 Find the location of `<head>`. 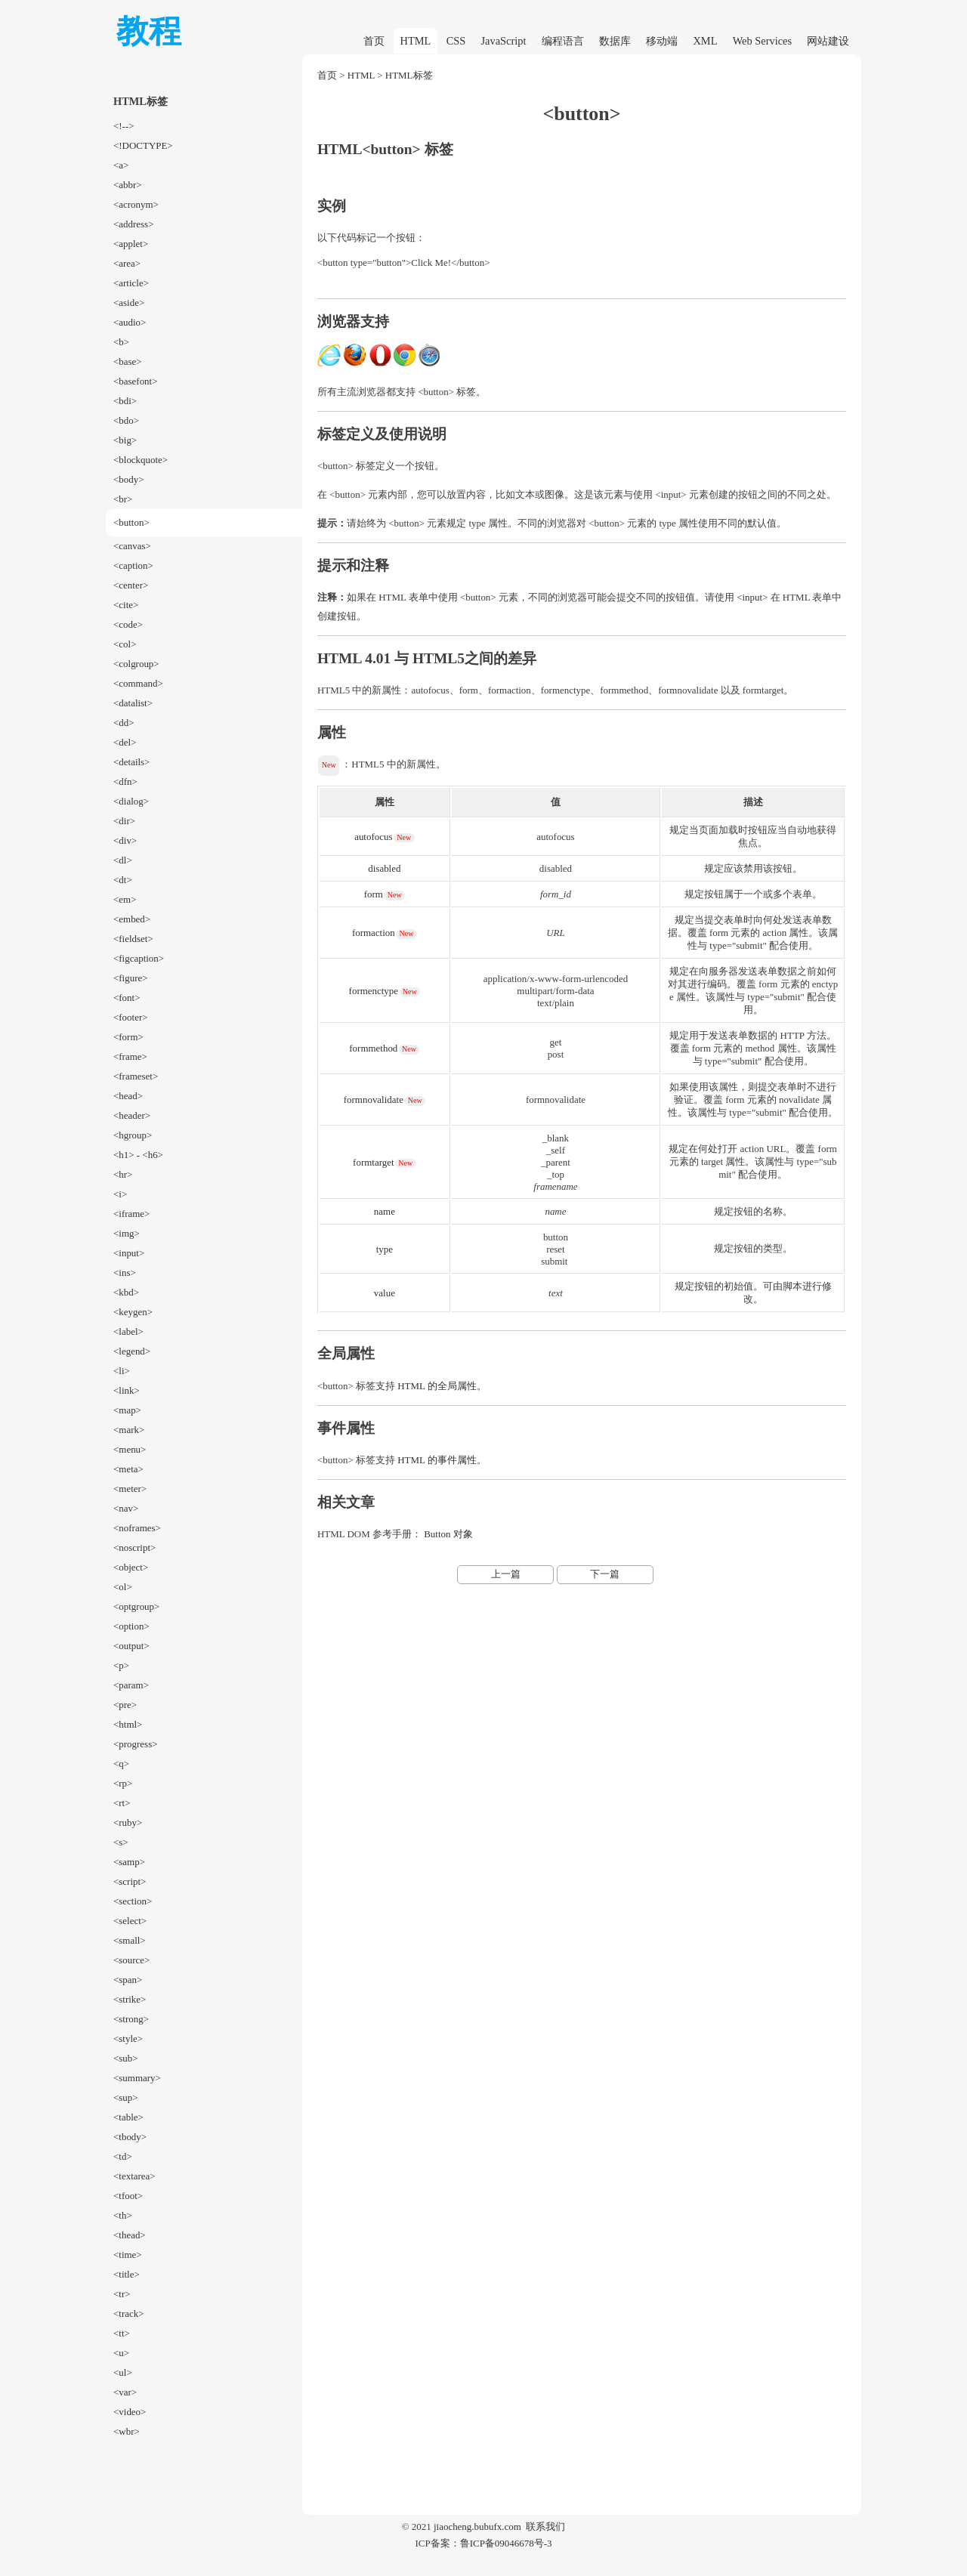

<head> is located at coordinates (128, 1095).